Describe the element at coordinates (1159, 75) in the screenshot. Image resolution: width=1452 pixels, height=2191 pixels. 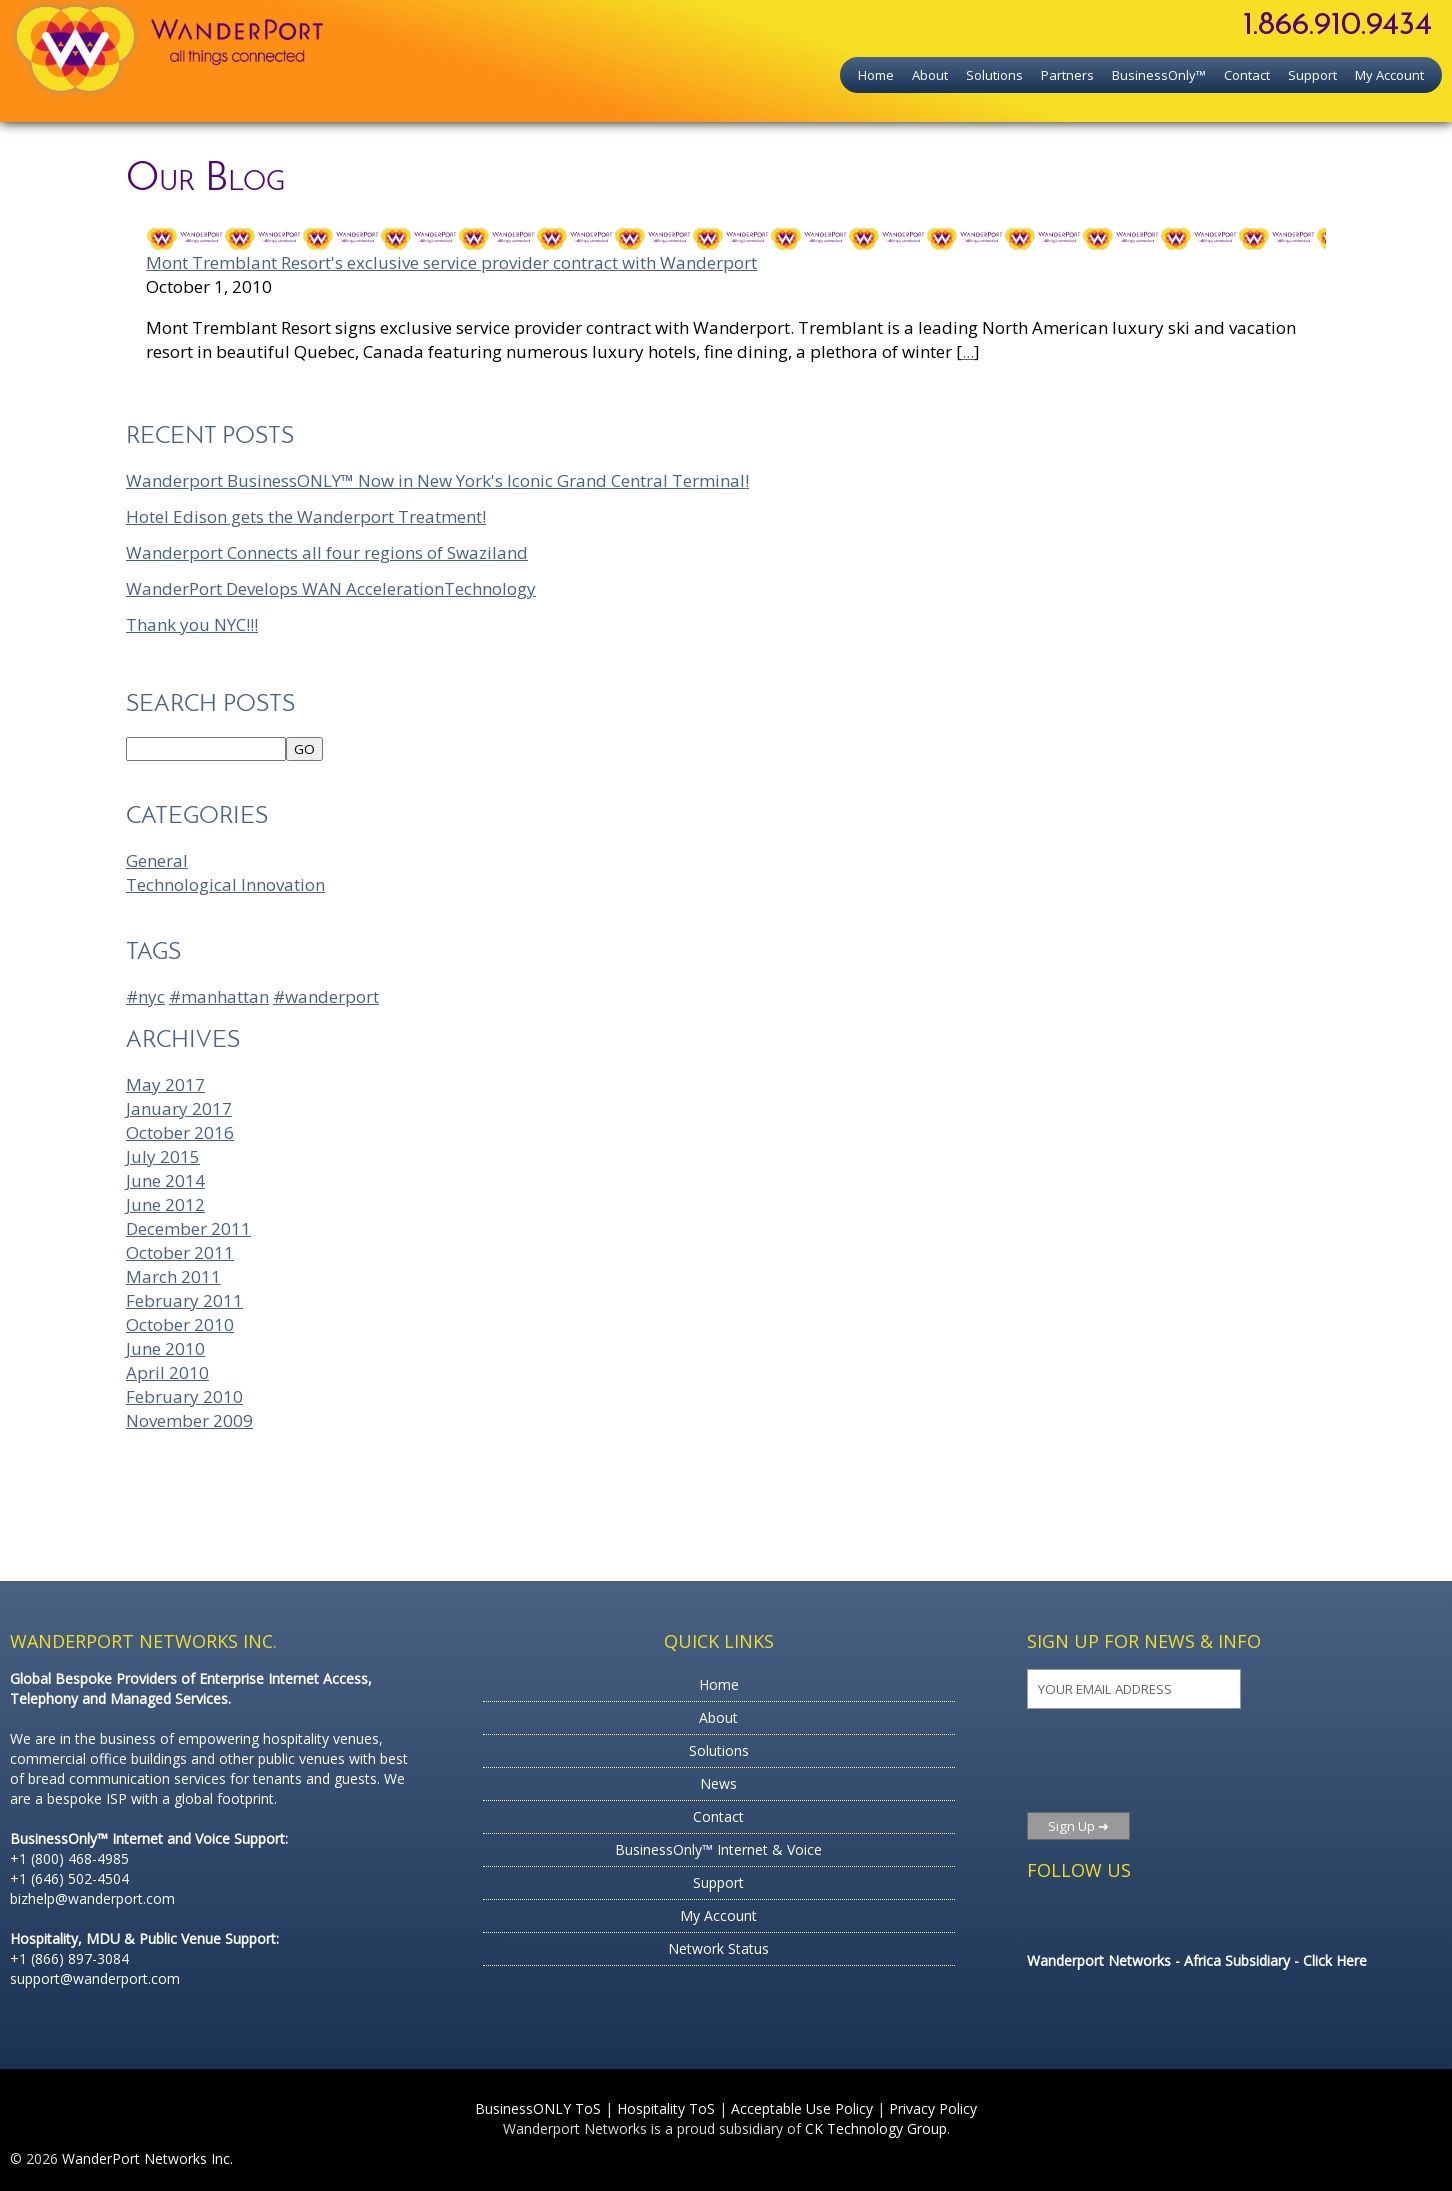
I see `BusinessOnly™` at that location.